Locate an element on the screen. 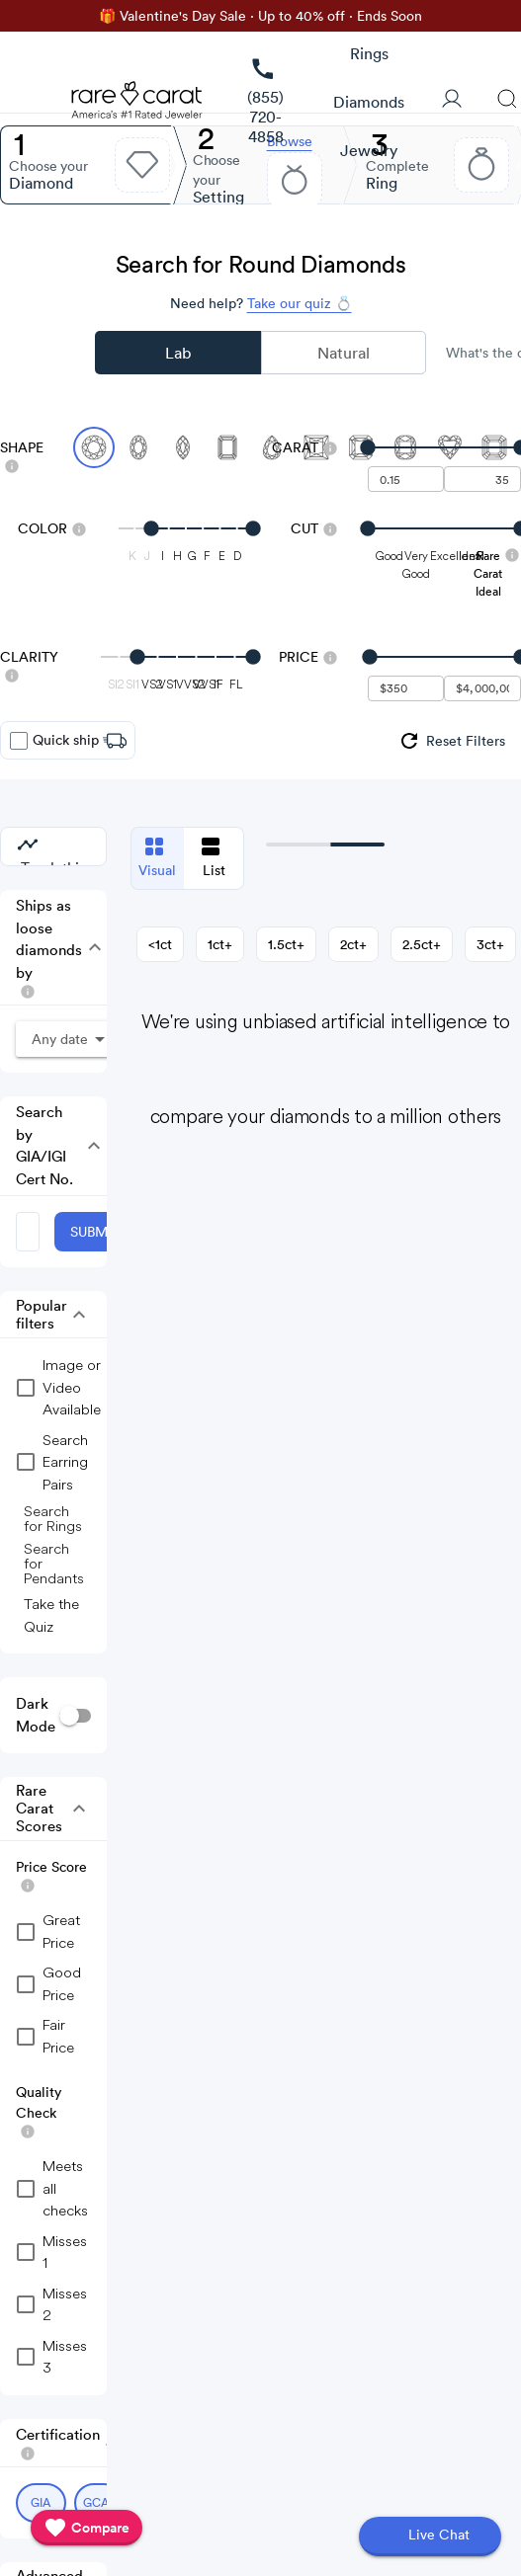 The image size is (521, 2576). [group] is located at coordinates (451, 741).